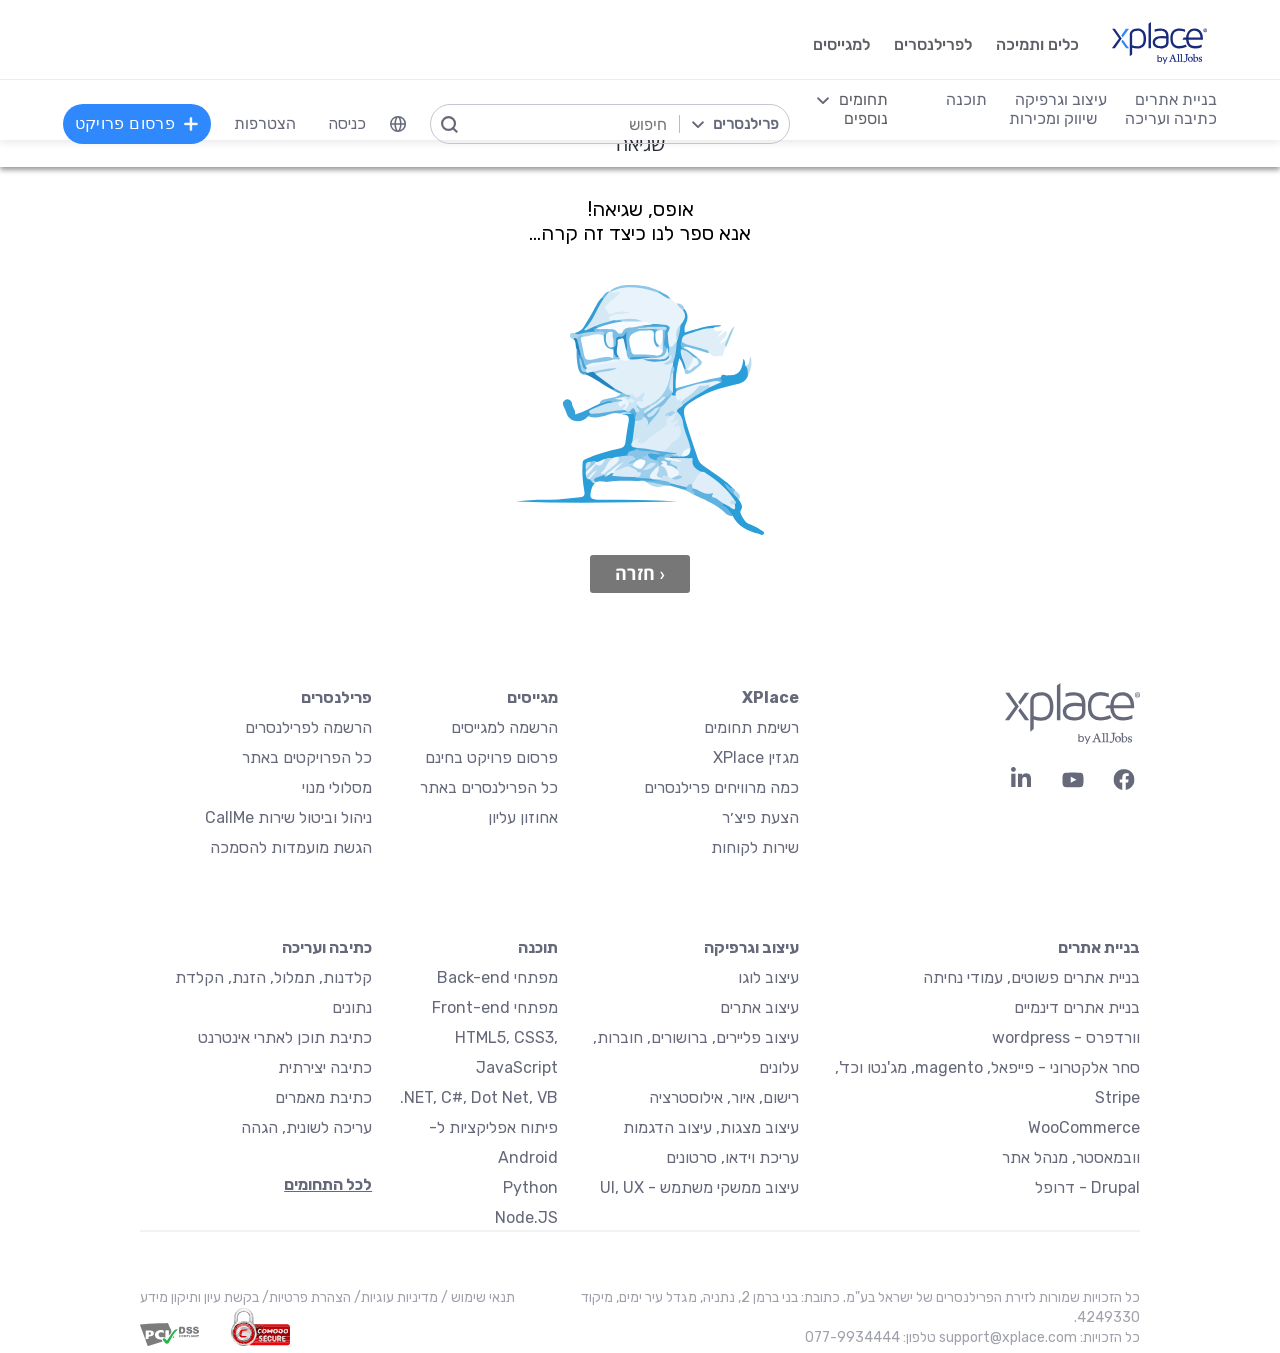 The height and width of the screenshot is (1353, 1280). I want to click on תנאי שימוש /, so click(476, 1297).